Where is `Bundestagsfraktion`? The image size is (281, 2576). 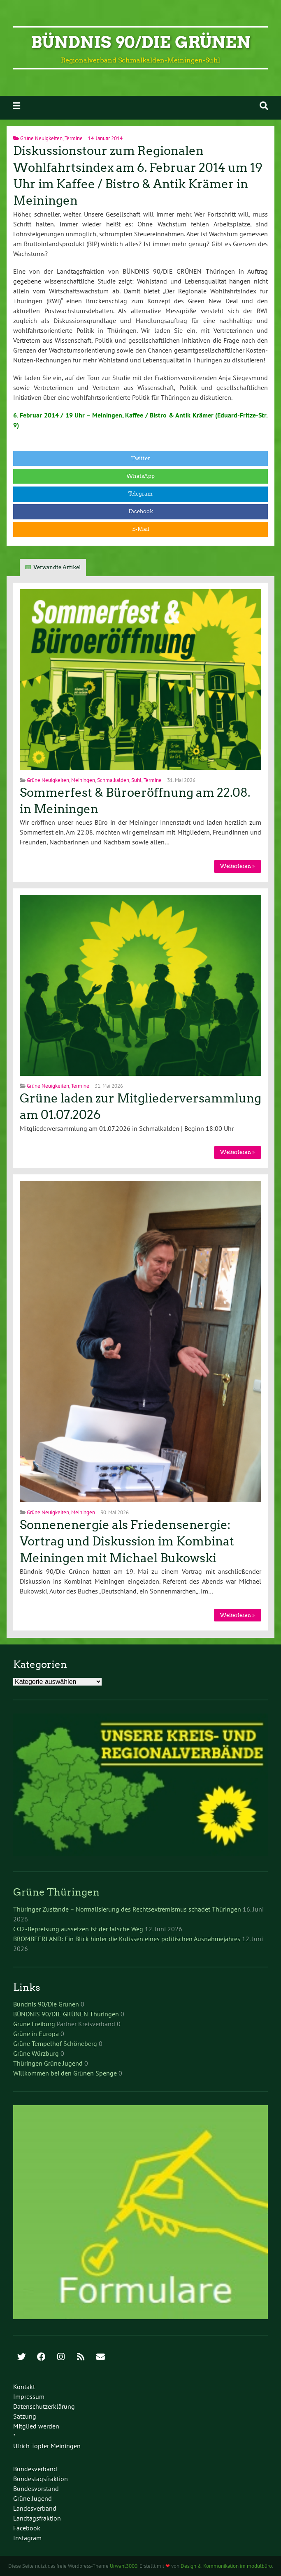
Bundestagsfraktion is located at coordinates (40, 2479).